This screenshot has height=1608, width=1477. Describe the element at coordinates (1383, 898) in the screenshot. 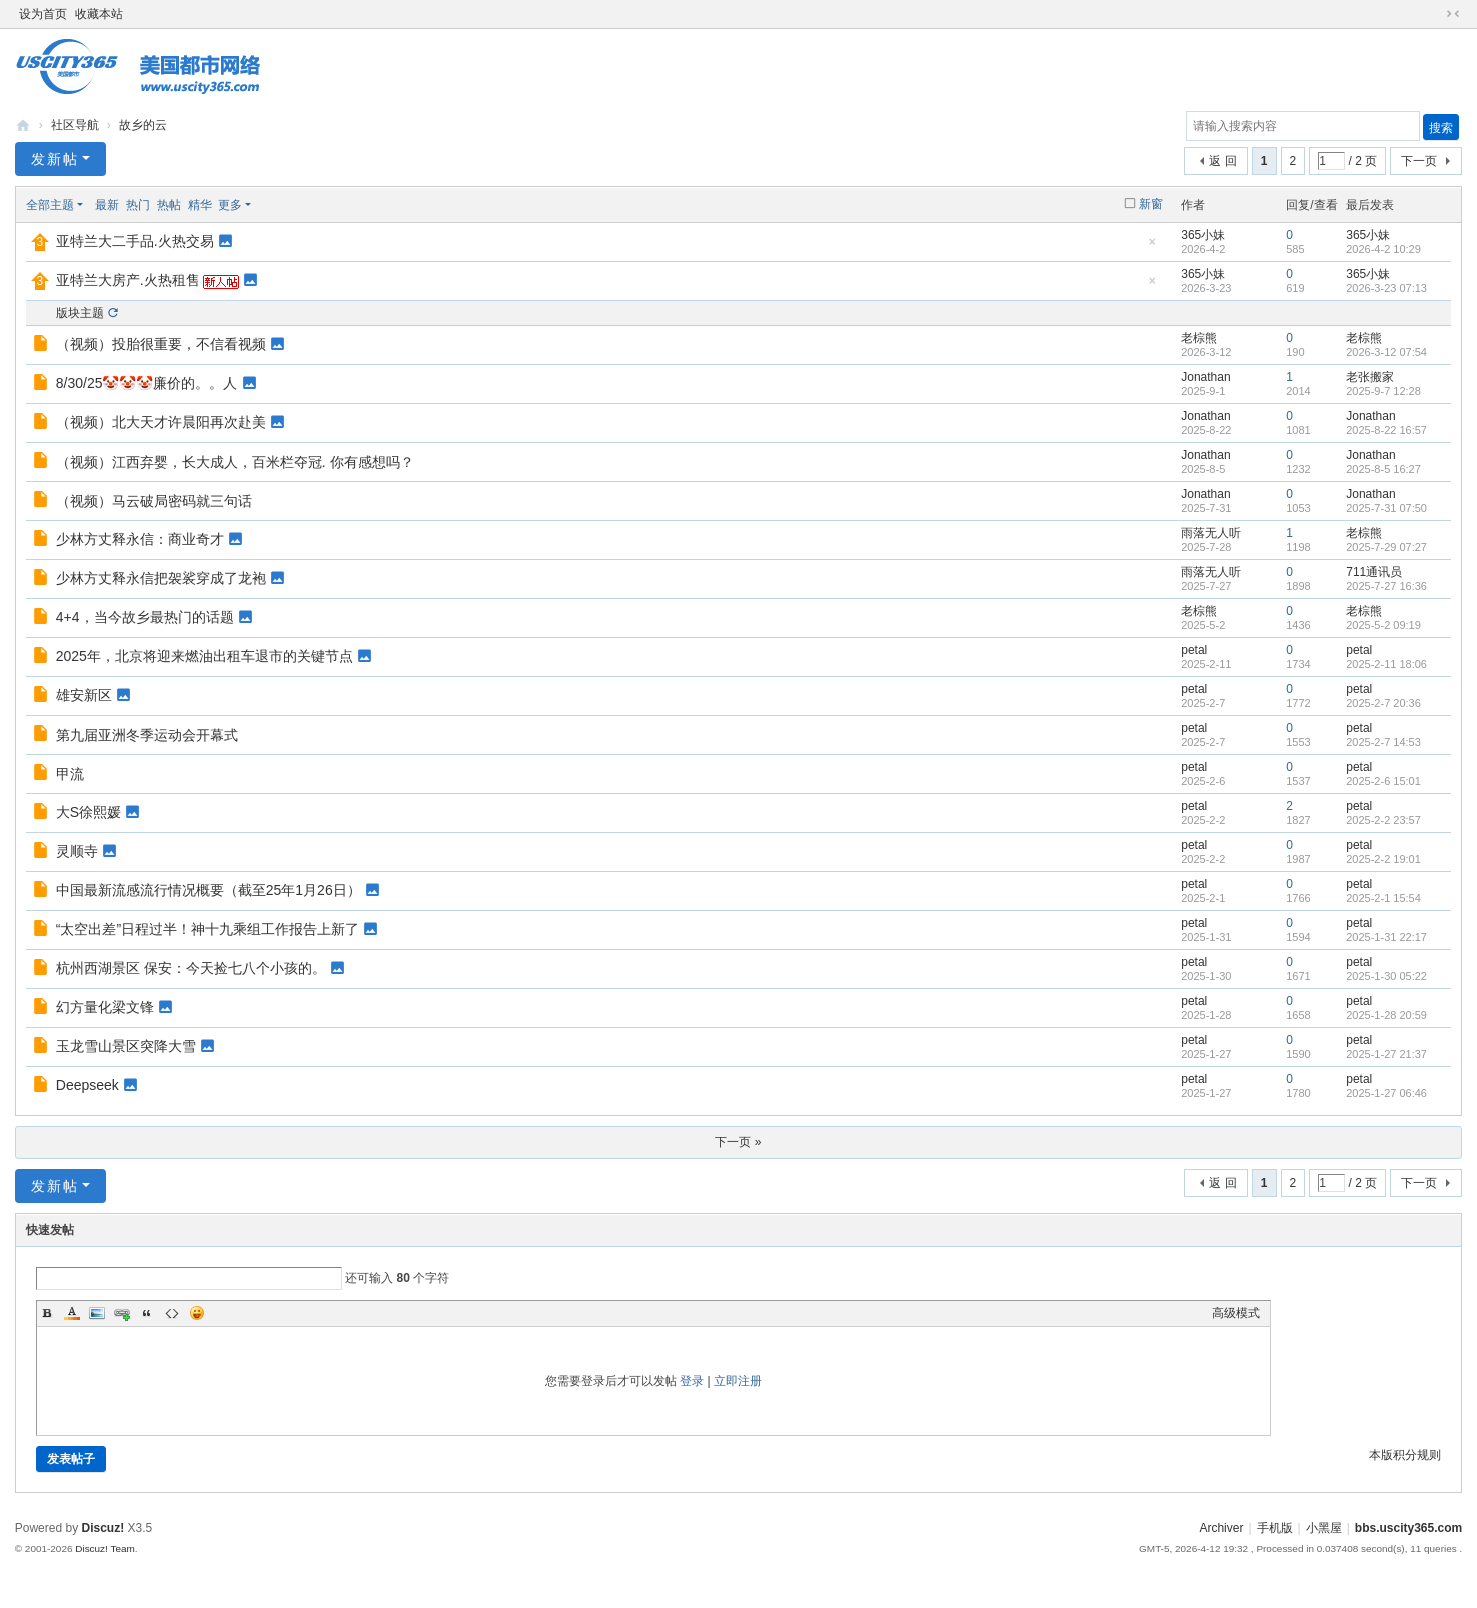

I see `2025-2-1 15:54` at that location.